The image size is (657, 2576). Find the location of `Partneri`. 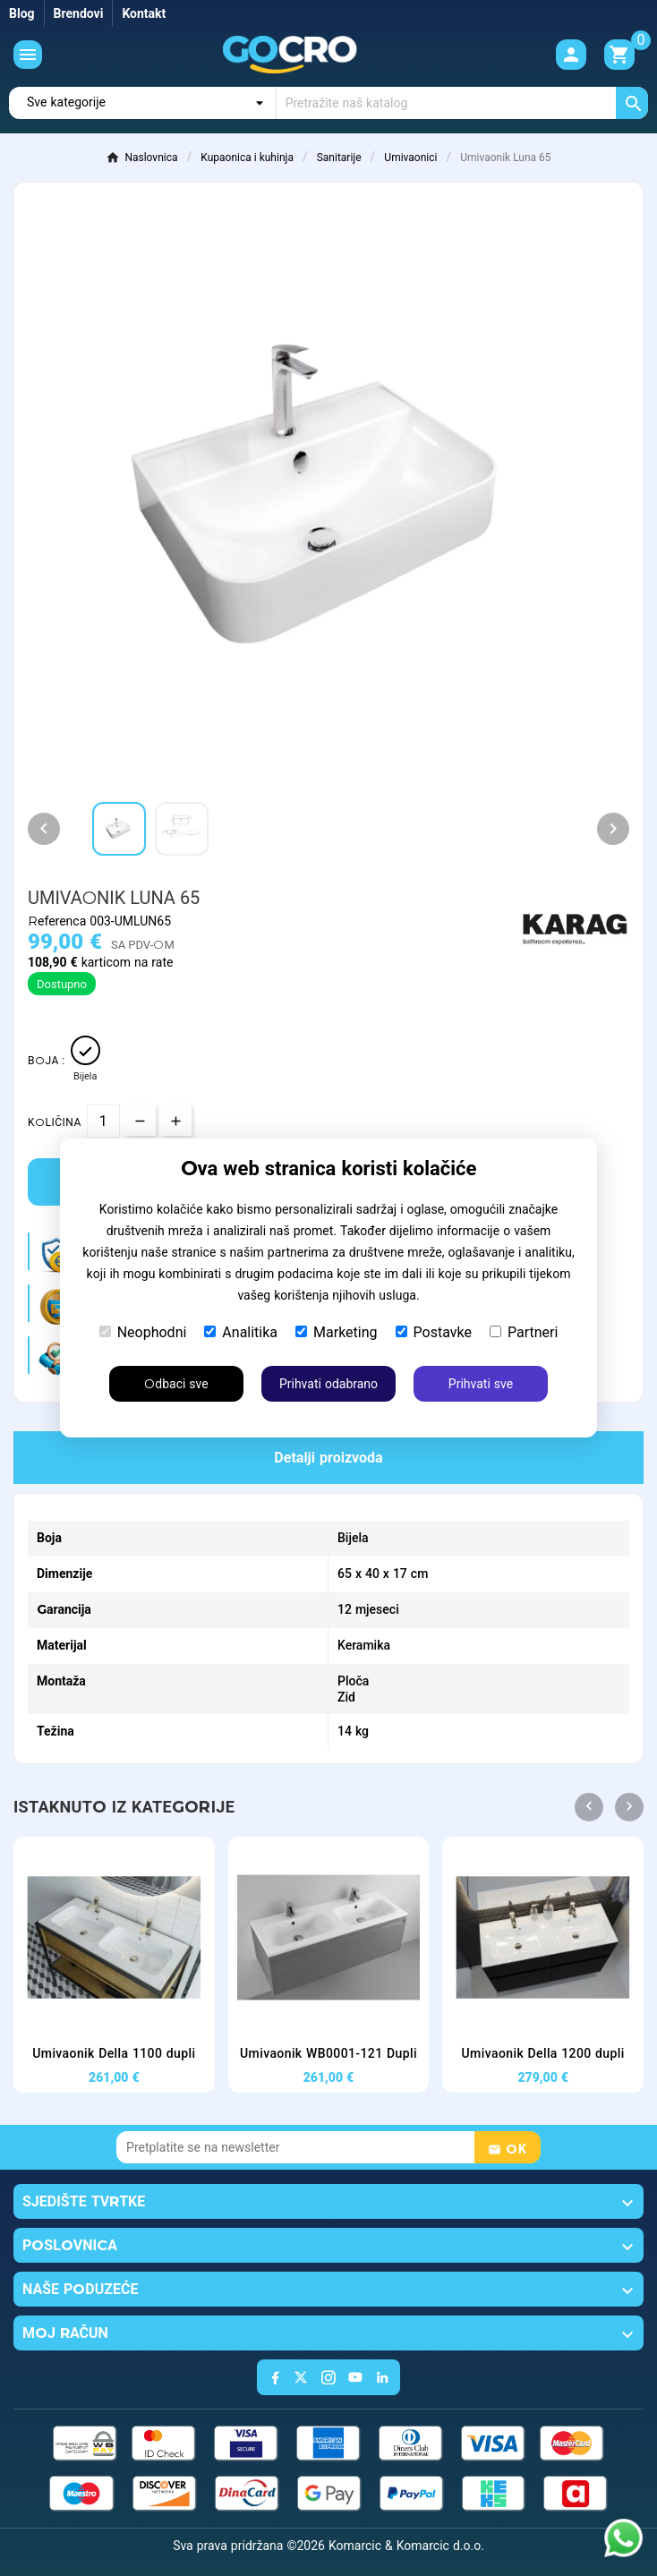

Partneri is located at coordinates (524, 1332).